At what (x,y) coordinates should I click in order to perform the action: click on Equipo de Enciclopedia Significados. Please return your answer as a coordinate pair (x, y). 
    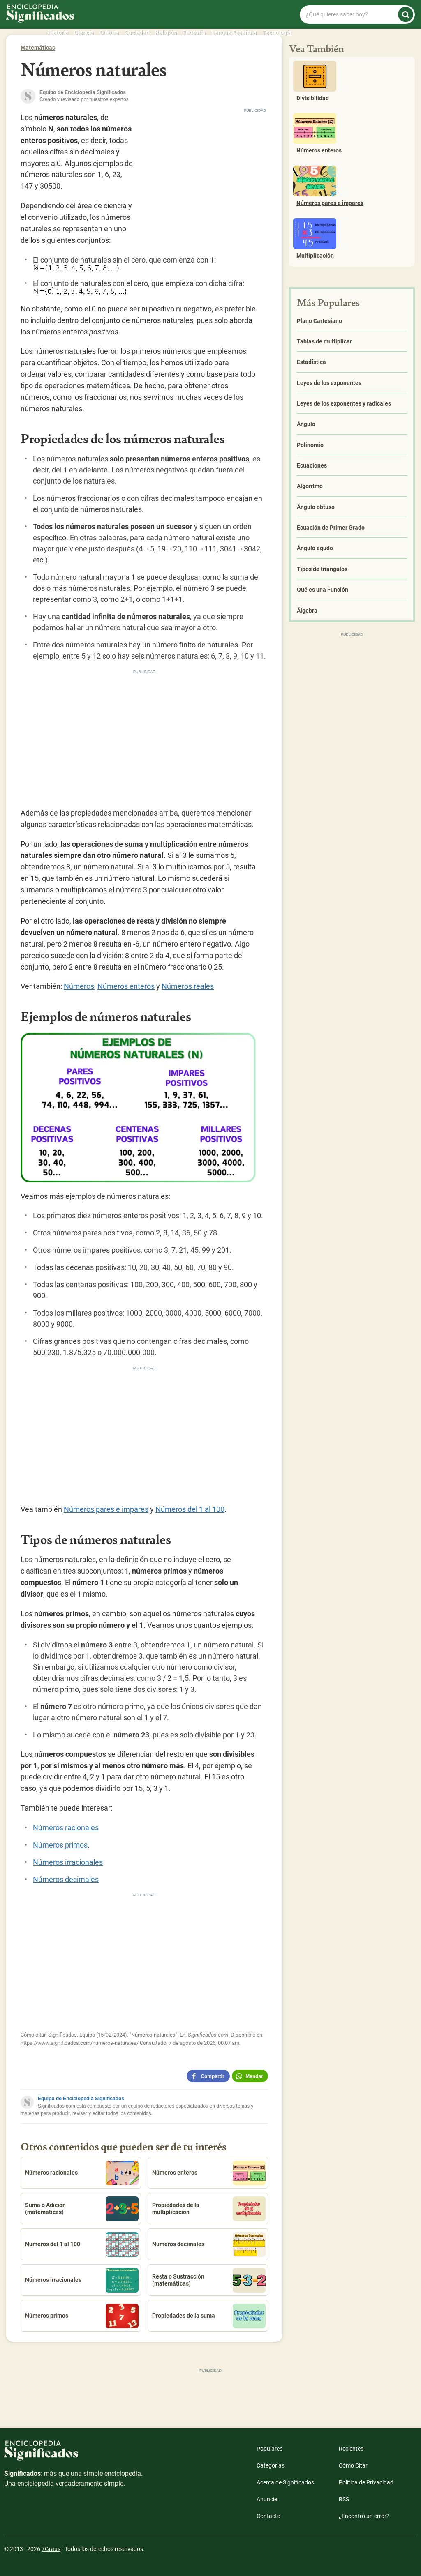
    Looking at the image, I should click on (81, 2098).